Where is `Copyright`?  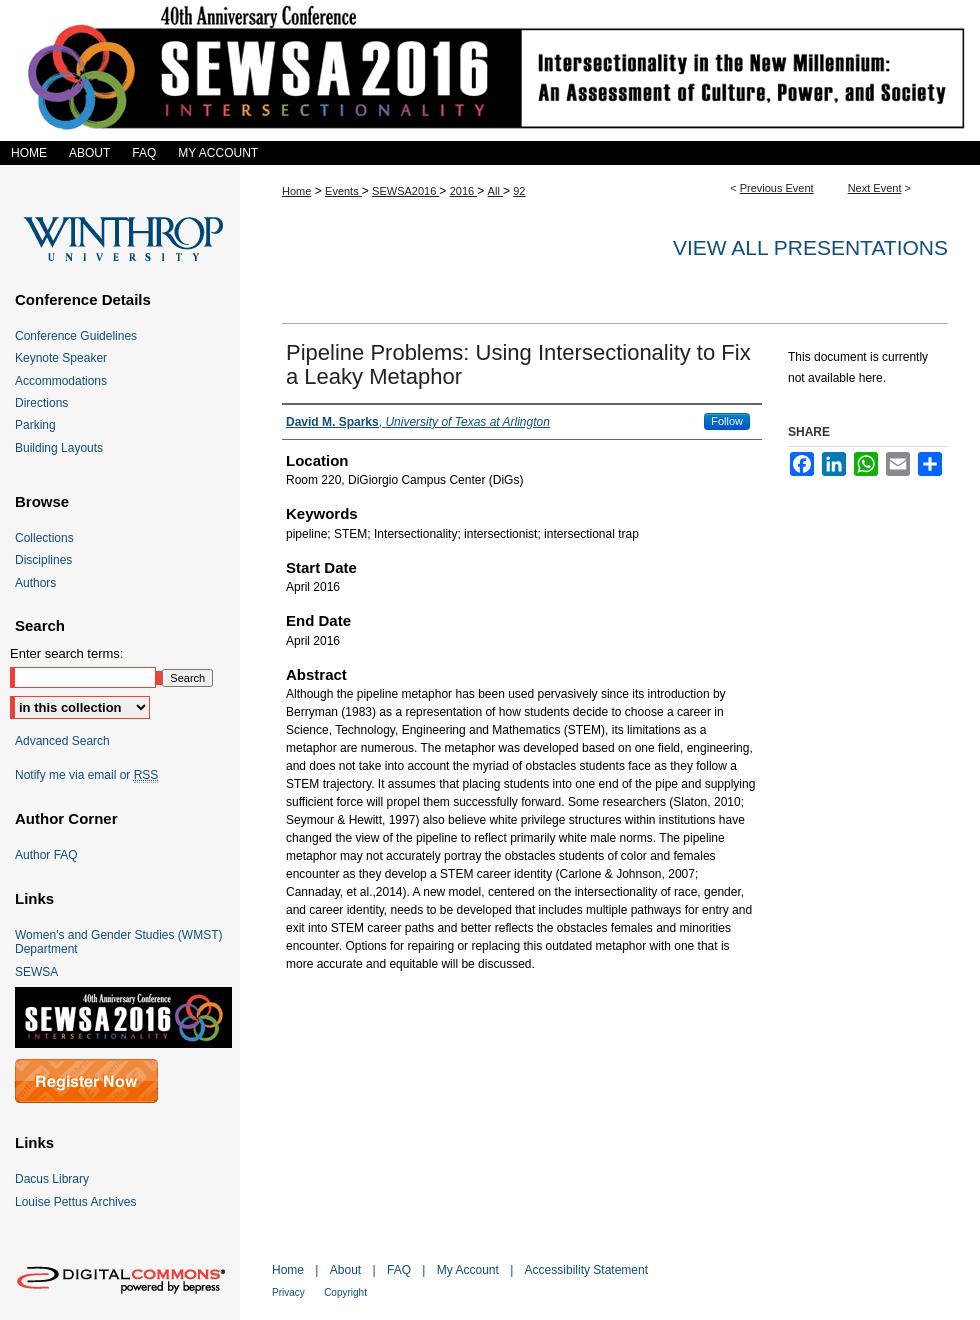
Copyright is located at coordinates (345, 1292).